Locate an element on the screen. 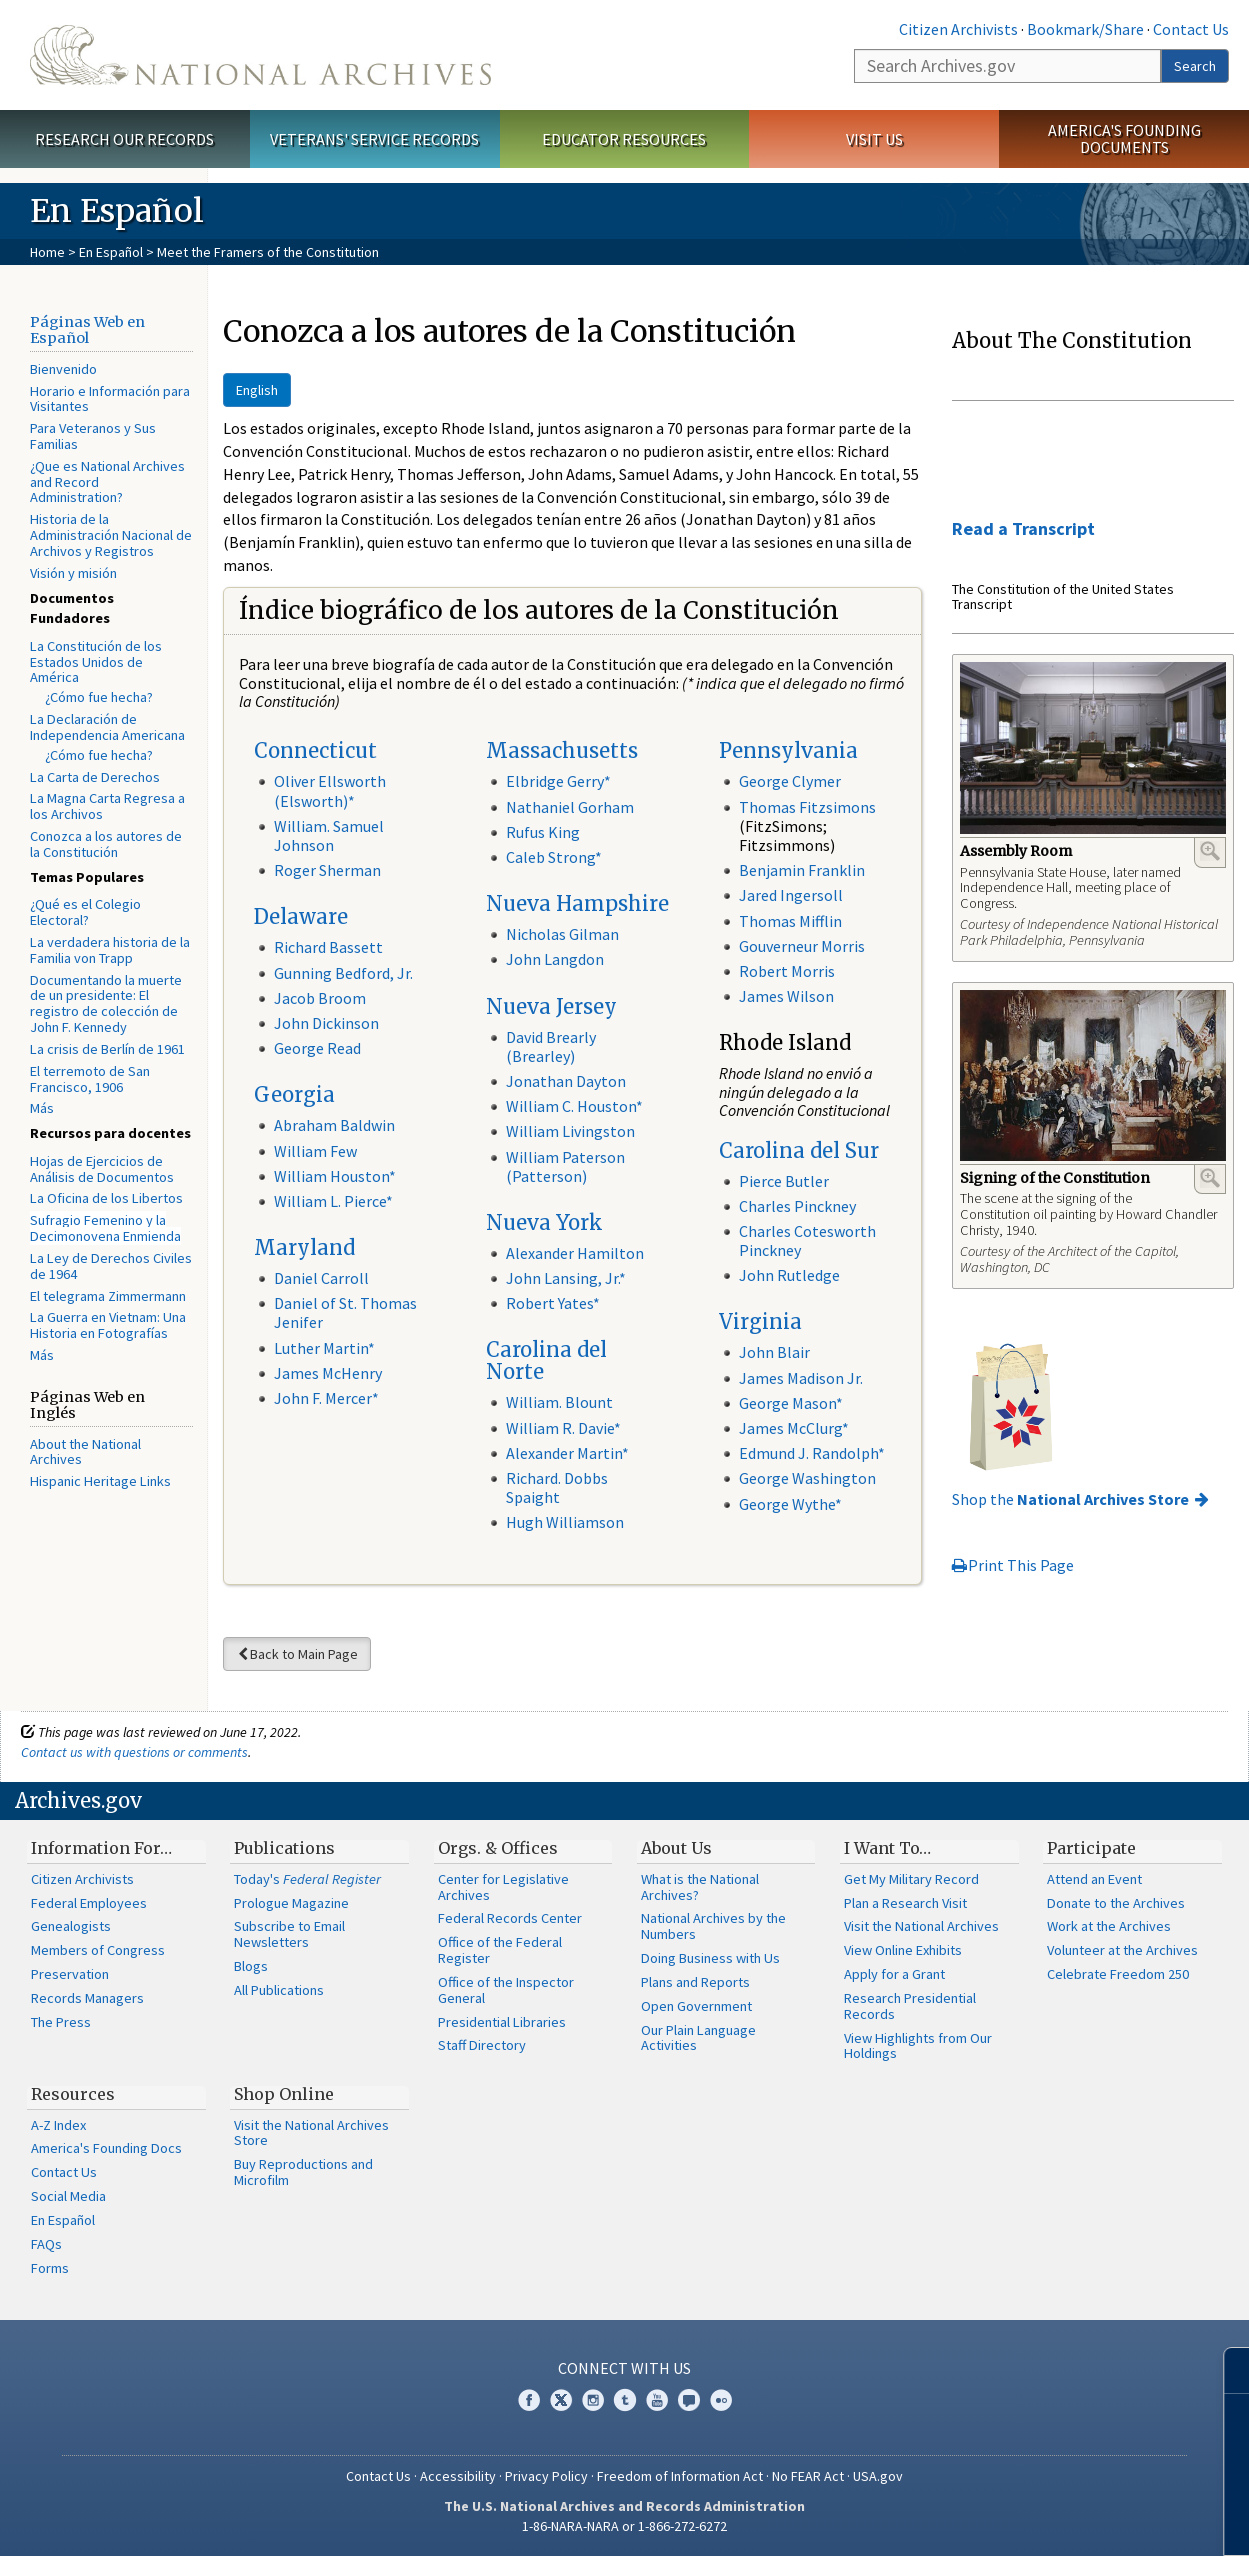  Visión y misión is located at coordinates (73, 573).